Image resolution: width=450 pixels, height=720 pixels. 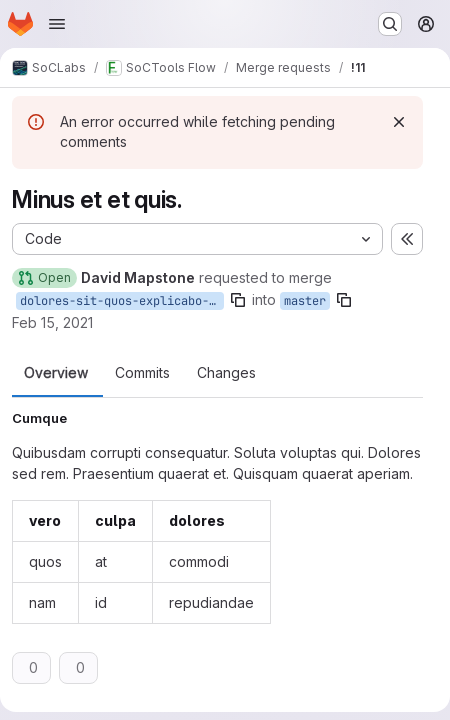 I want to click on [Open navigation menu], so click(x=57, y=24).